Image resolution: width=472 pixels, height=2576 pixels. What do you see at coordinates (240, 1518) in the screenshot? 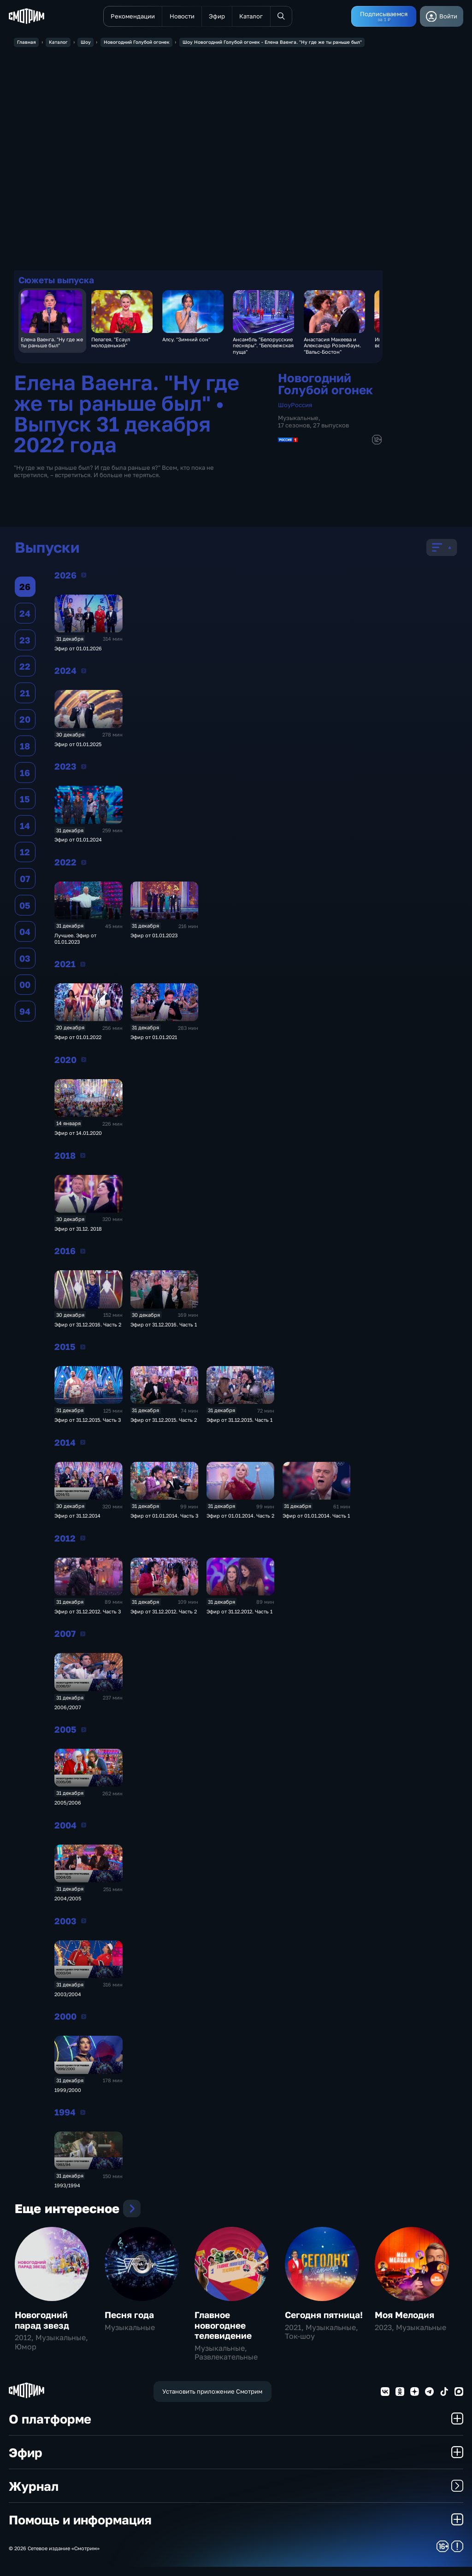
I see `Эфир от 01.01.2014. Часть 2` at bounding box center [240, 1518].